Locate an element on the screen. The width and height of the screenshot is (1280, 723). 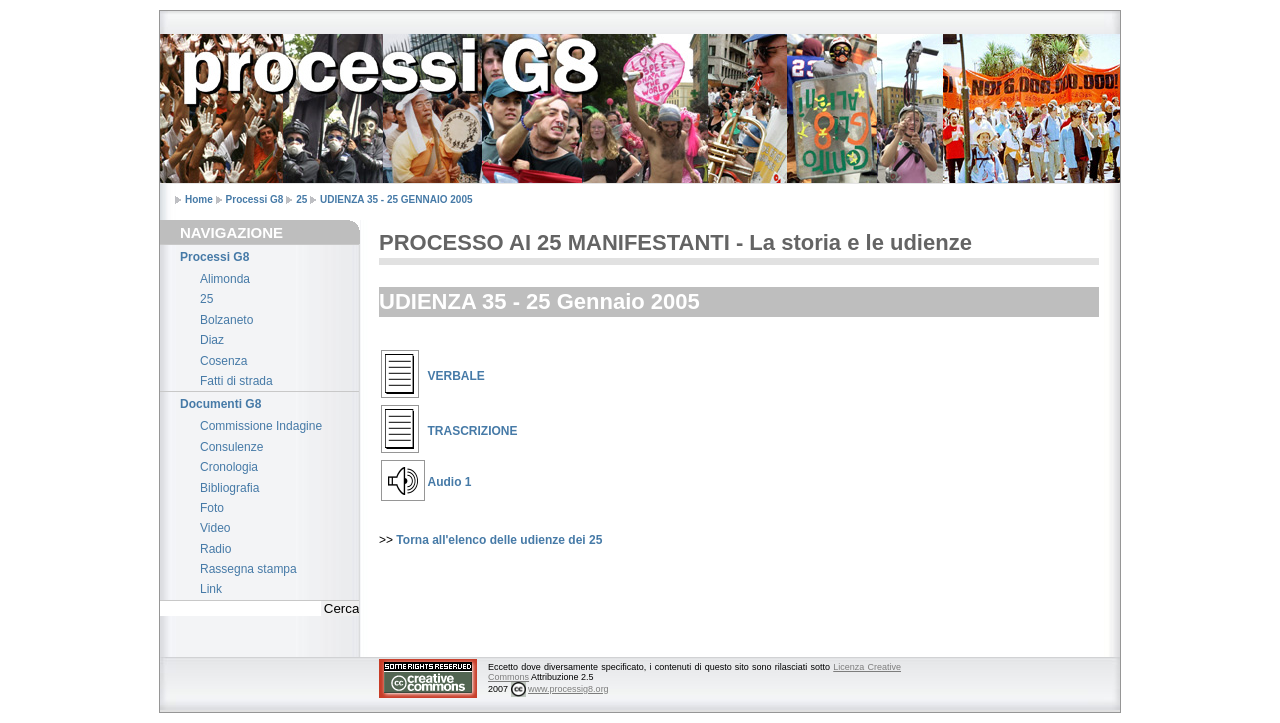
Link is located at coordinates (211, 589).